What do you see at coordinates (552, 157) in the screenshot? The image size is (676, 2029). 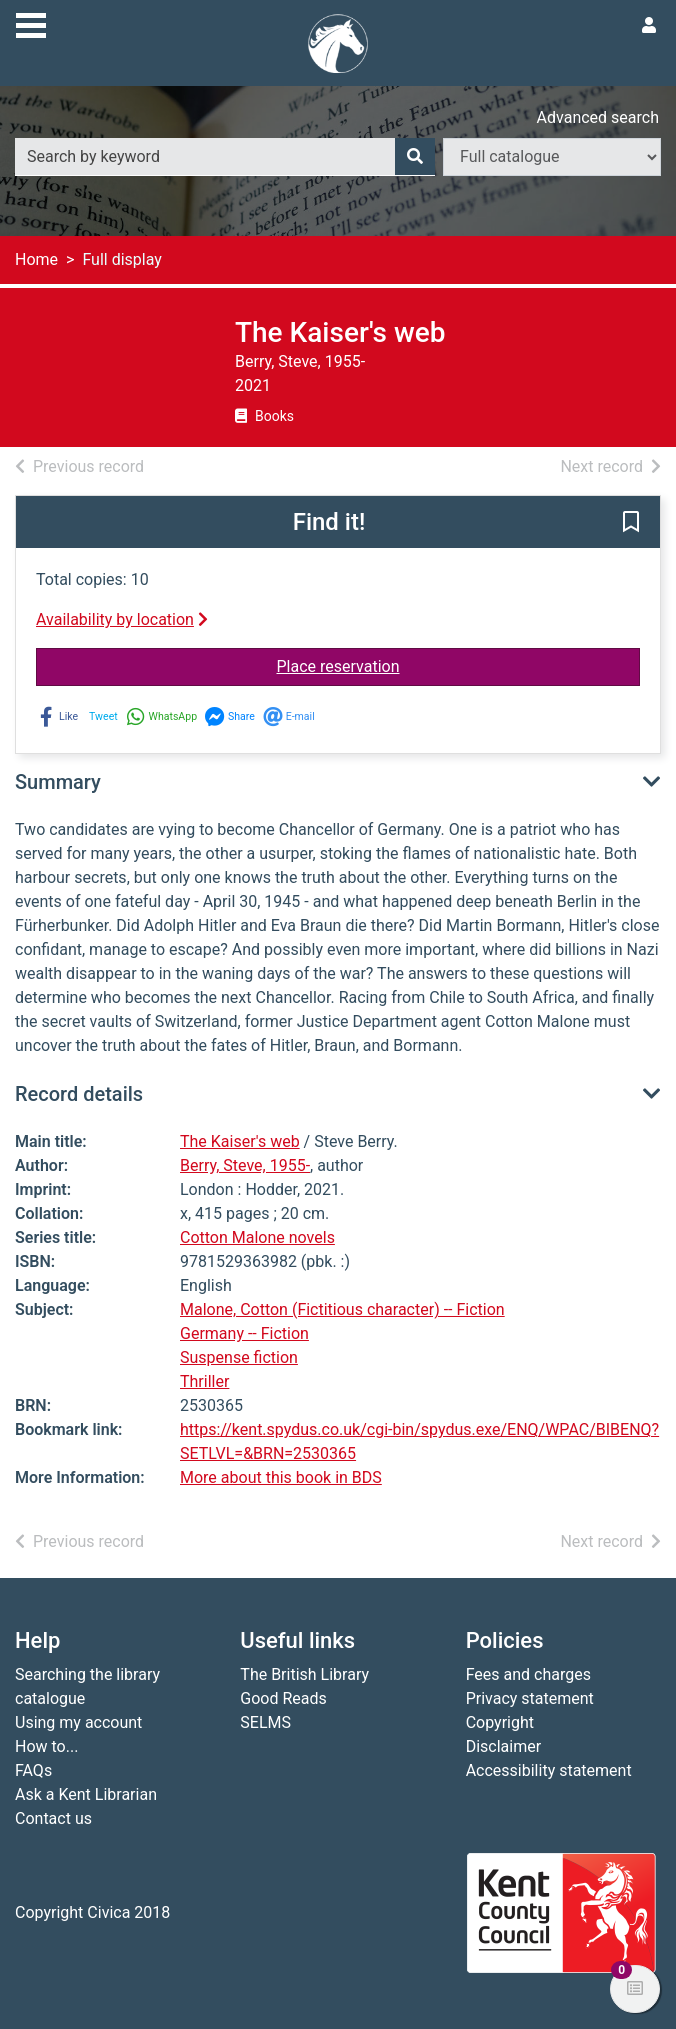 I see `[Search options]` at bounding box center [552, 157].